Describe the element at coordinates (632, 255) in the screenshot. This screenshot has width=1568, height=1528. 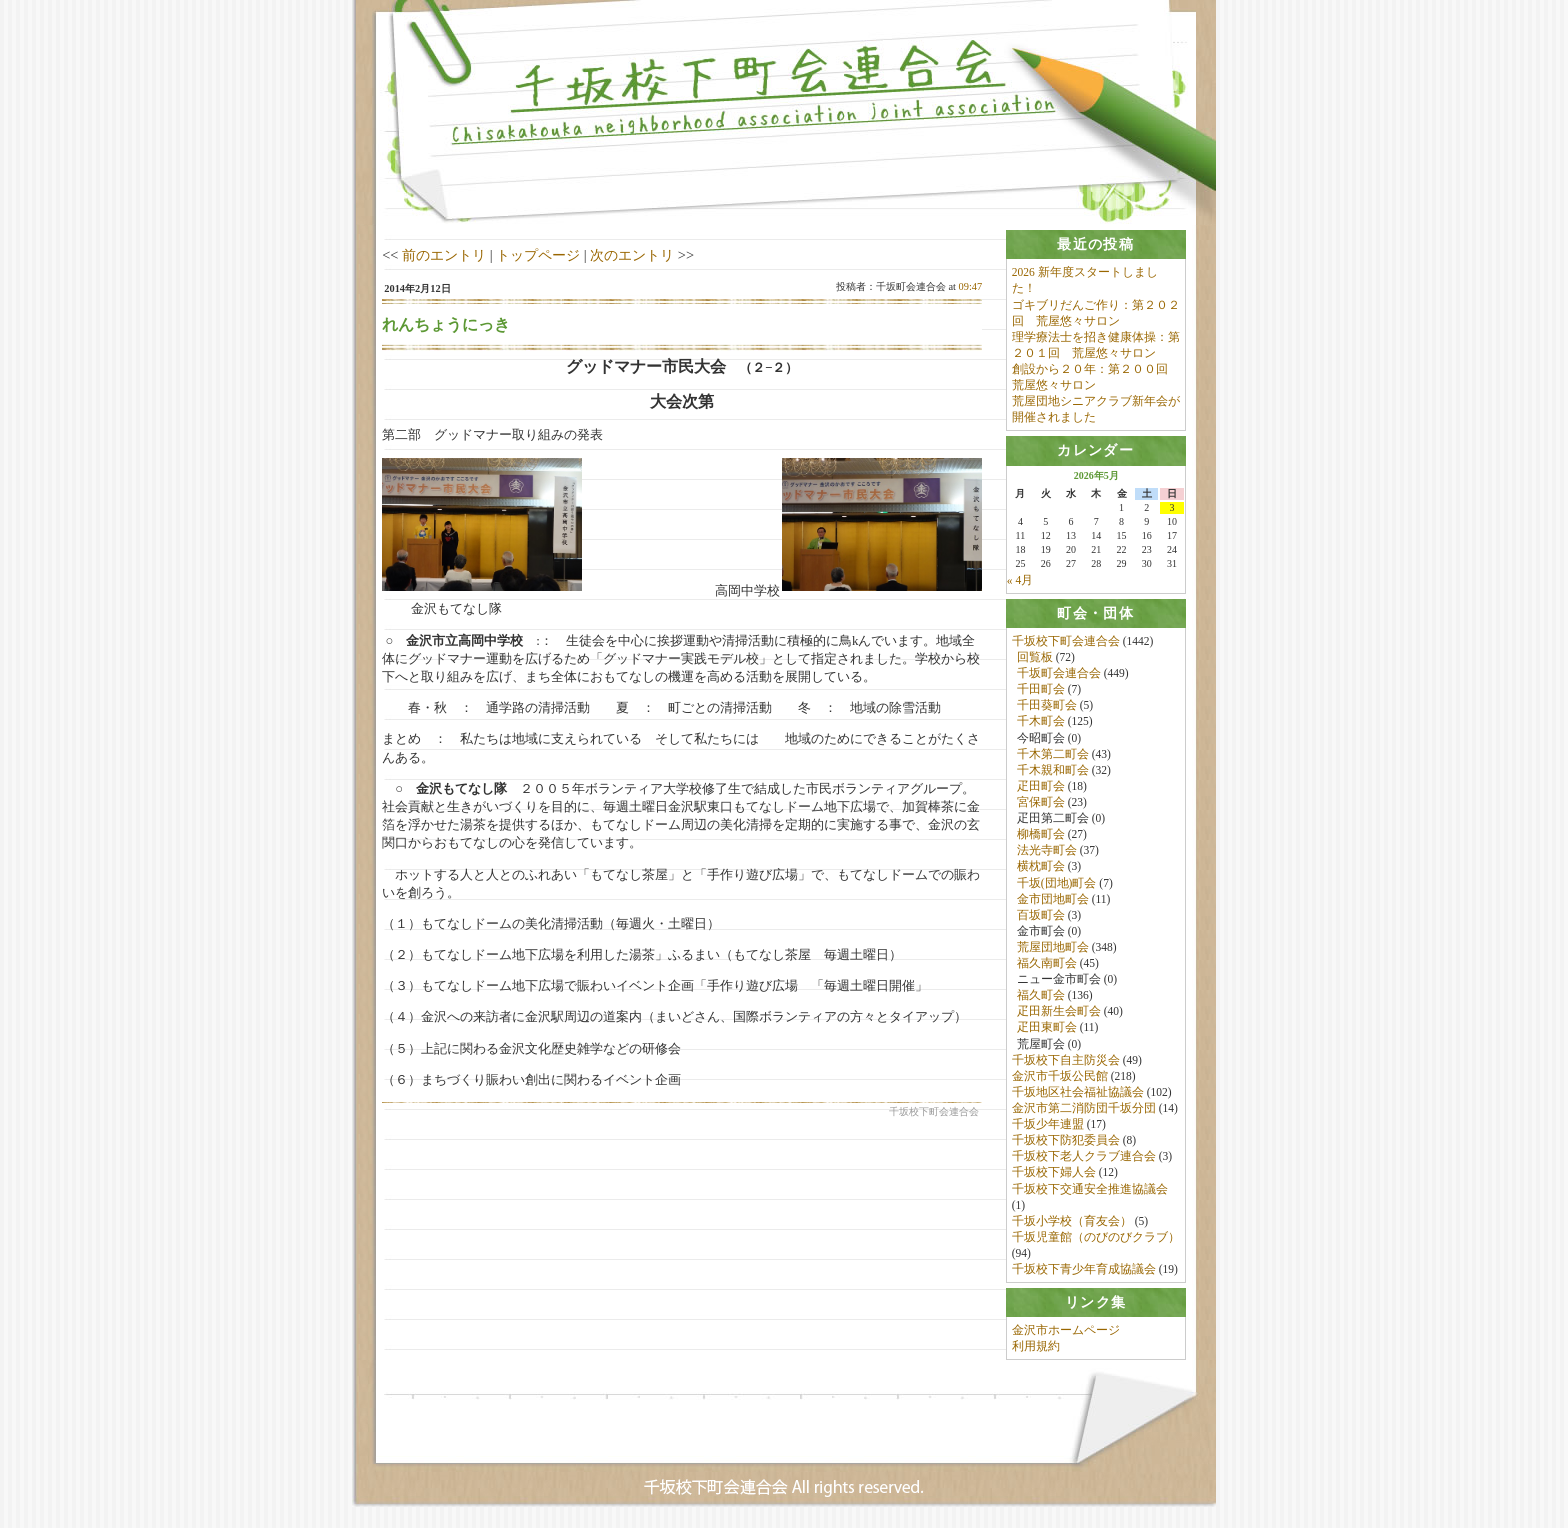
I see `次のエントリ` at that location.